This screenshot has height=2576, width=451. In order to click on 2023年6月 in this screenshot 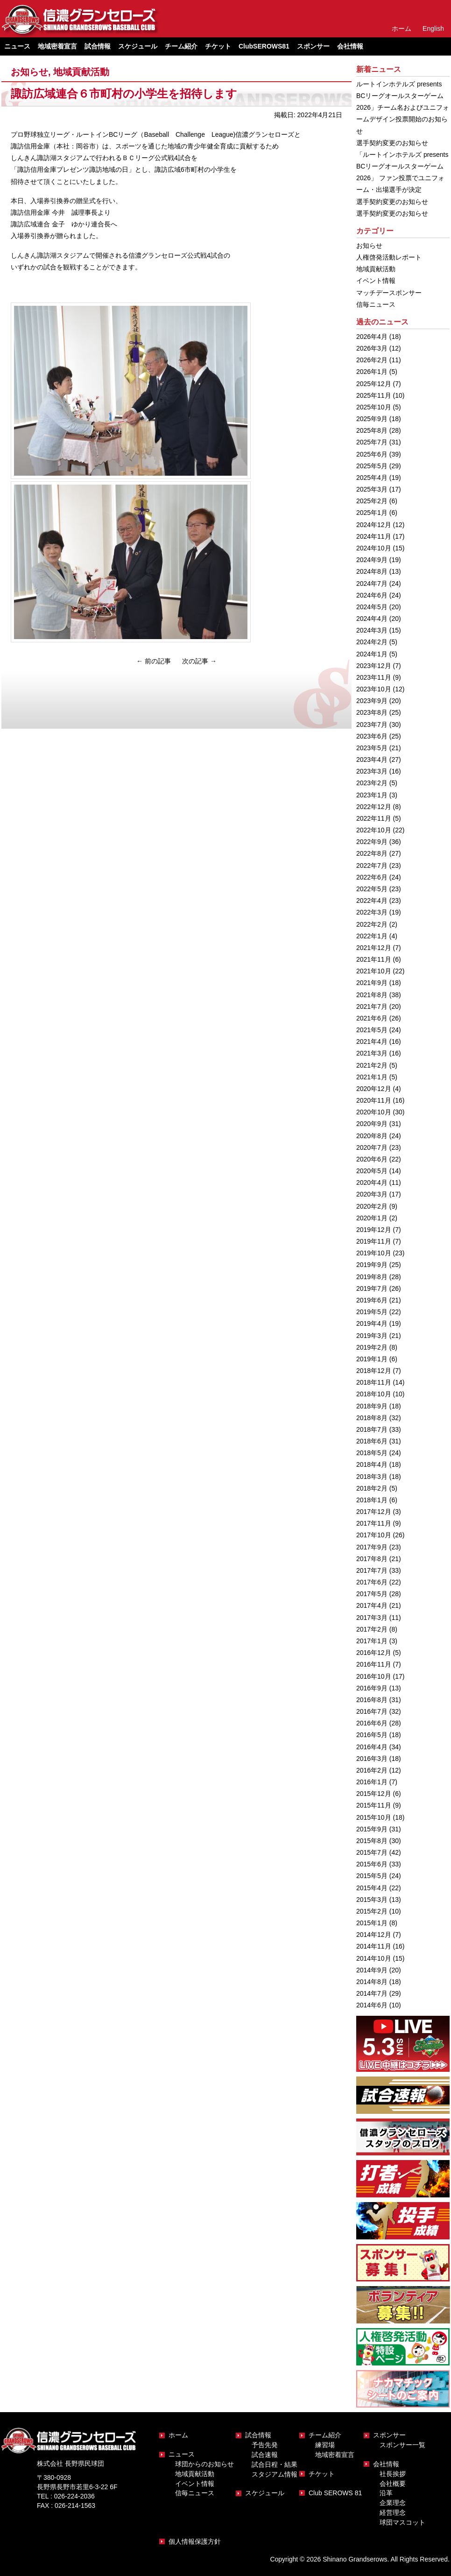, I will do `click(372, 736)`.